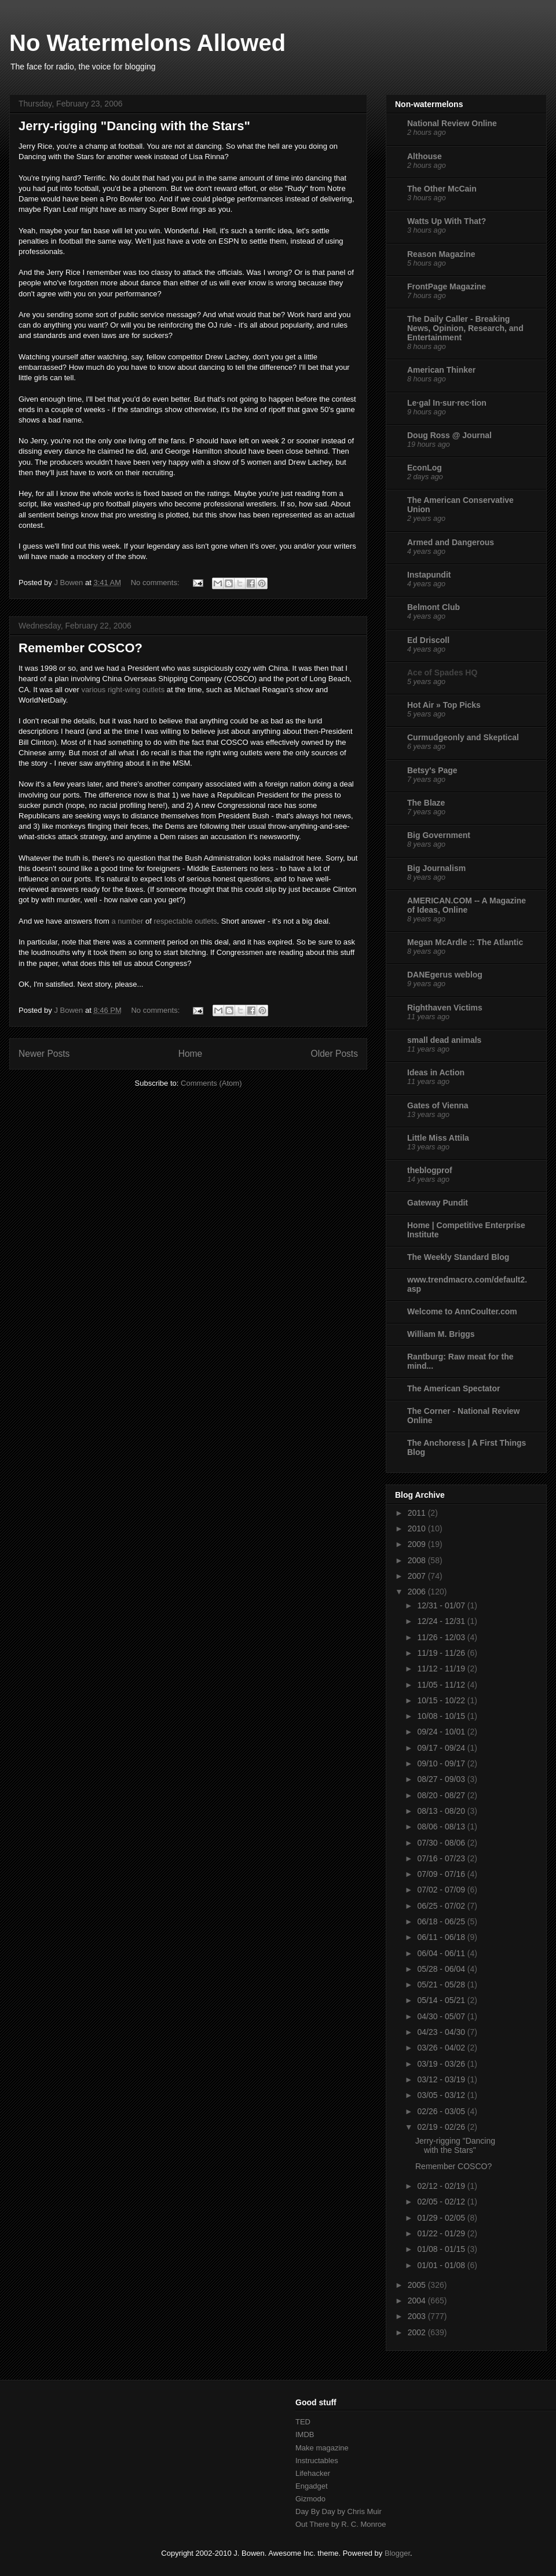 This screenshot has width=556, height=2576. Describe the element at coordinates (304, 2434) in the screenshot. I see `IMDB` at that location.